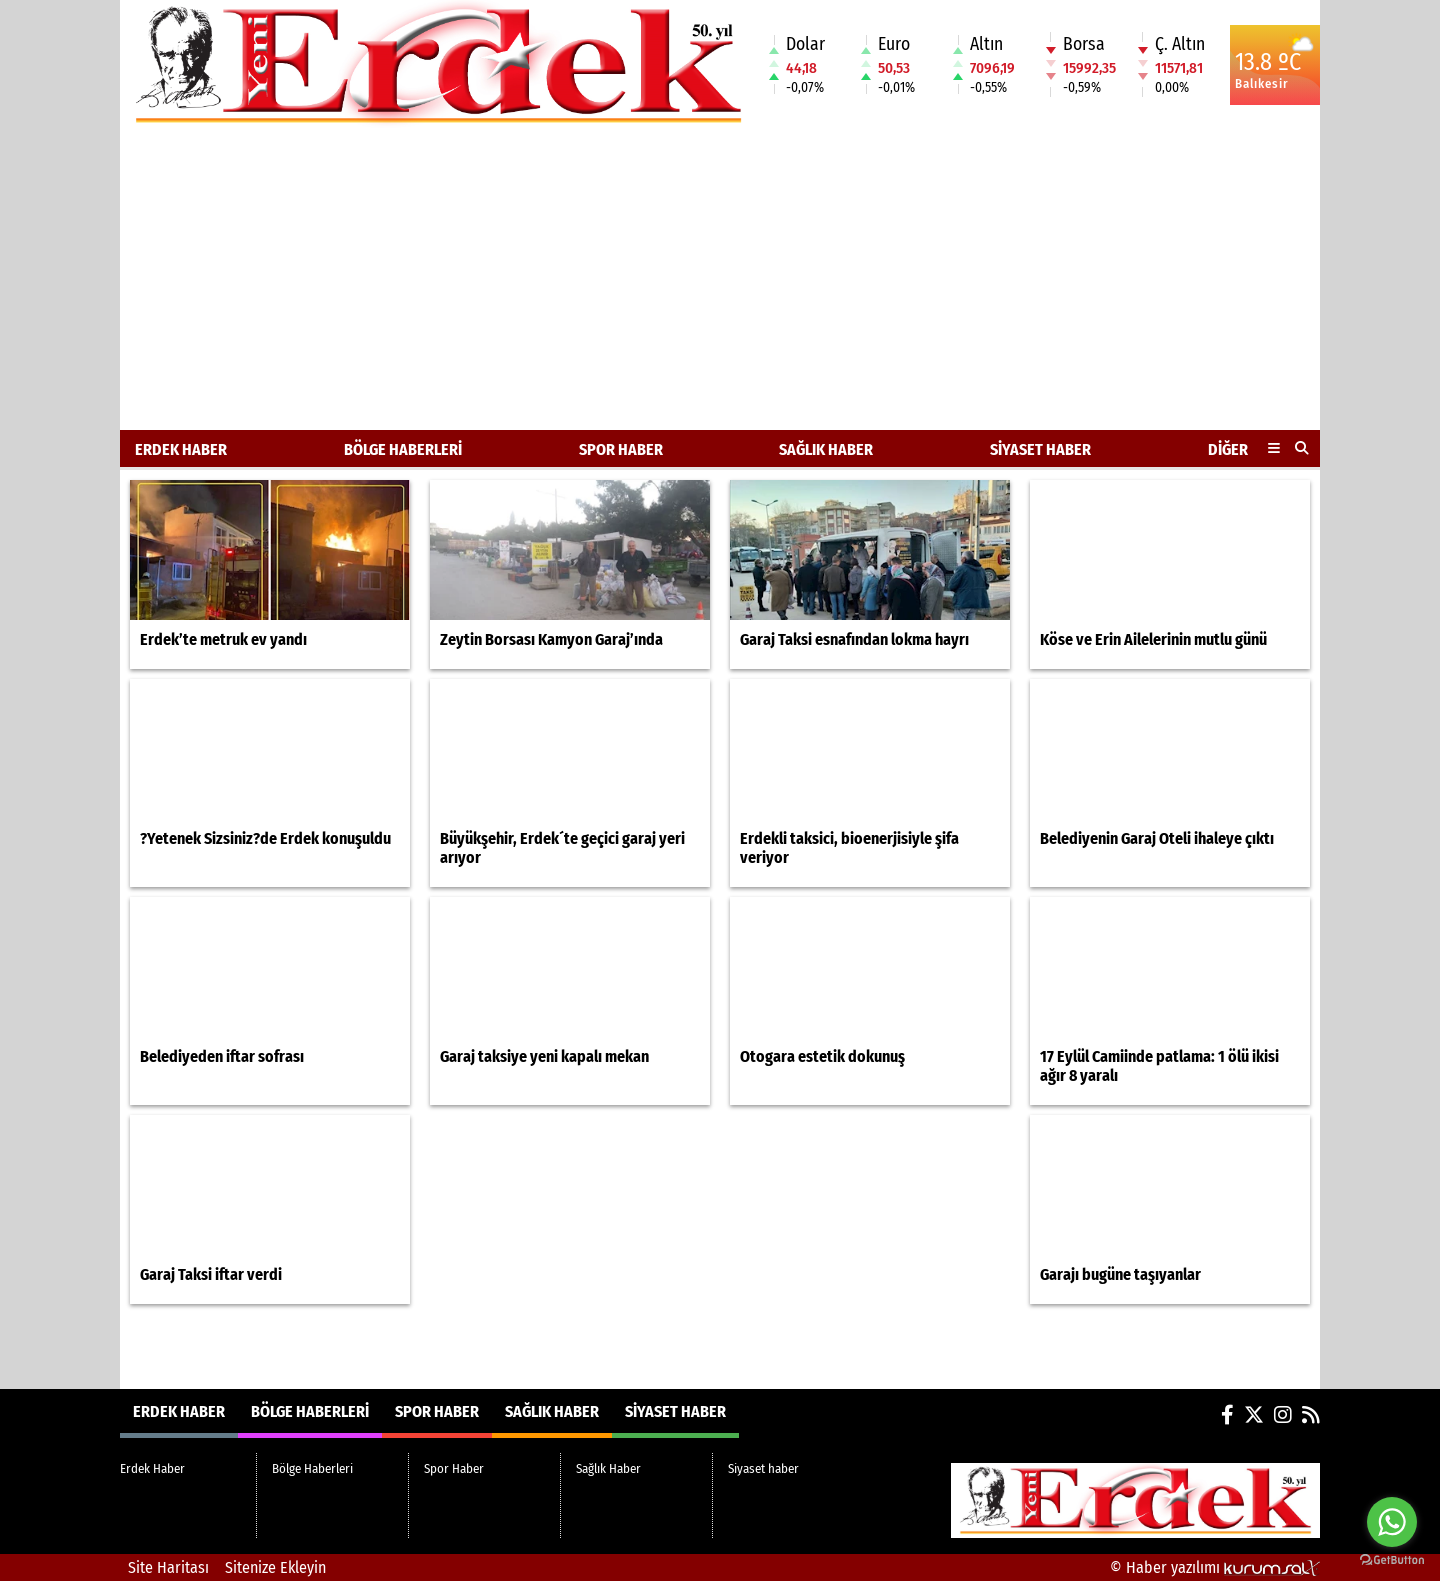 Image resolution: width=1440 pixels, height=1581 pixels. I want to click on Erdek Haber, so click(181, 449).